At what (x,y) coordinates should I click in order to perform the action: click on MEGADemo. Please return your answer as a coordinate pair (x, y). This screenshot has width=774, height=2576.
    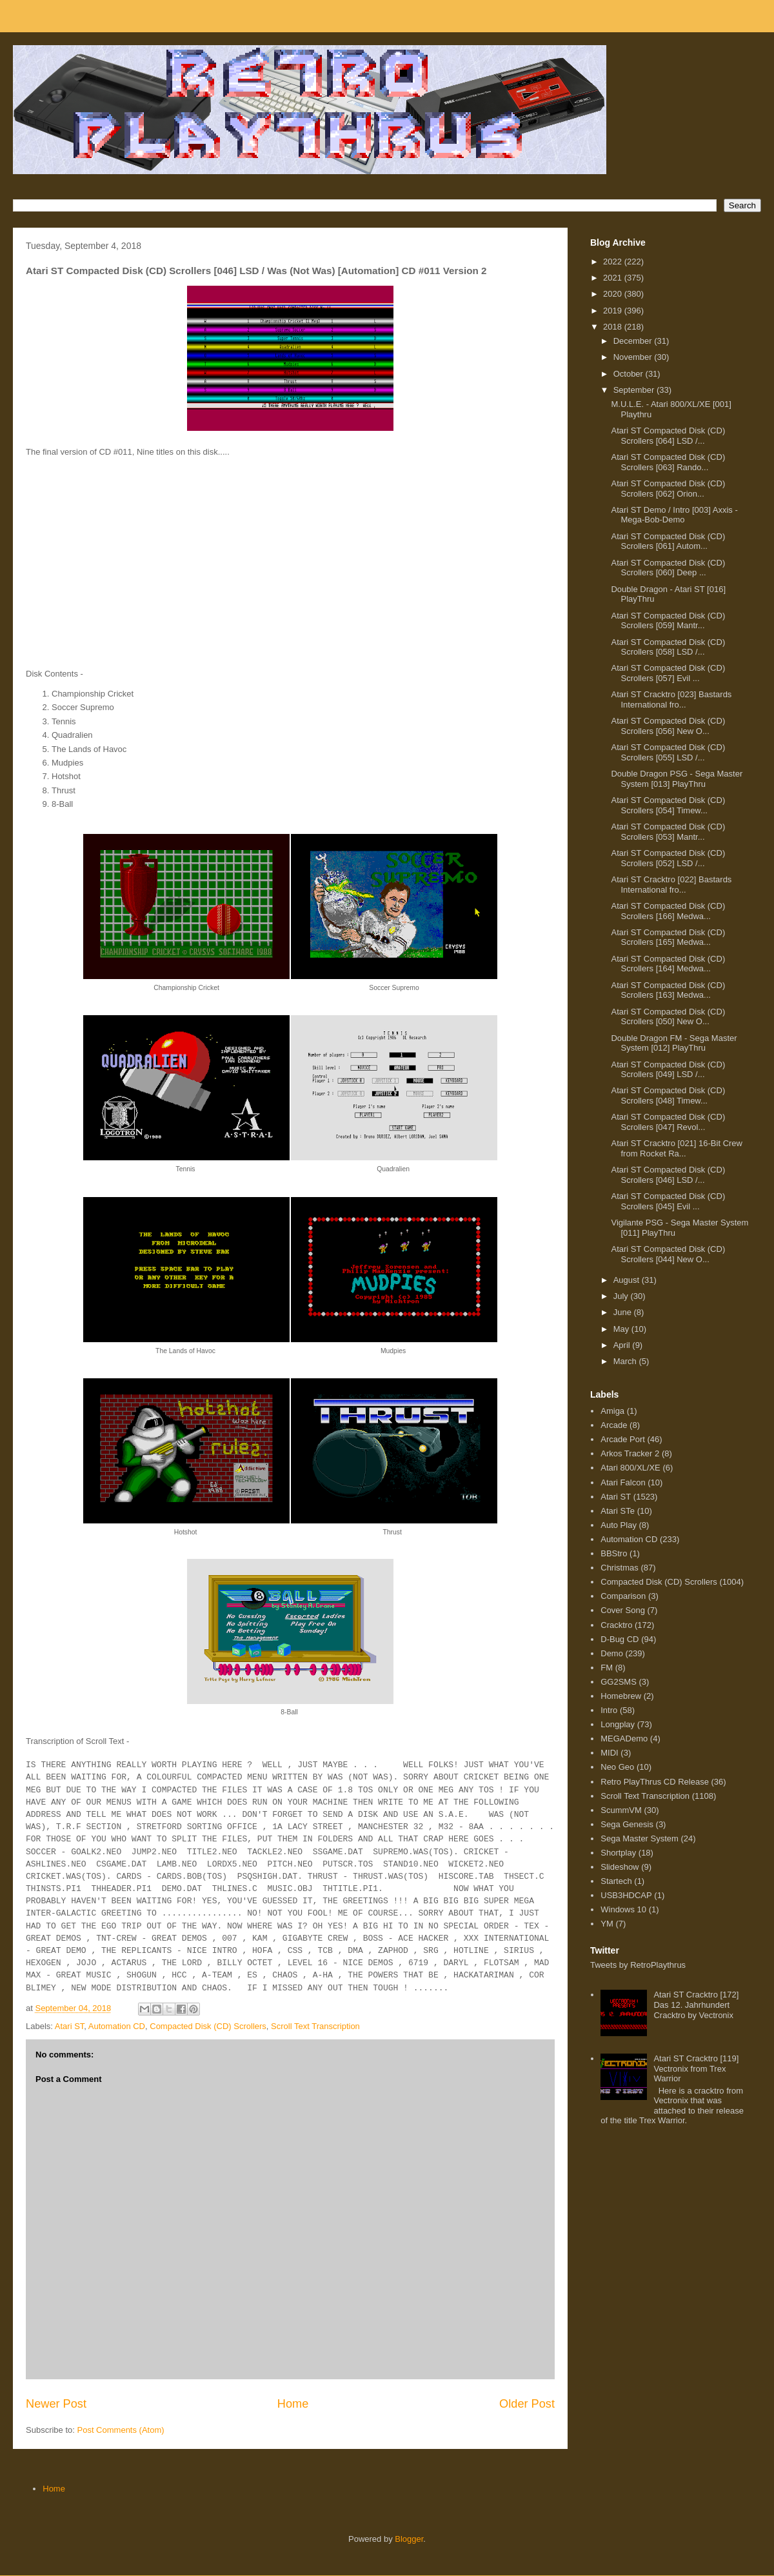
    Looking at the image, I should click on (624, 1738).